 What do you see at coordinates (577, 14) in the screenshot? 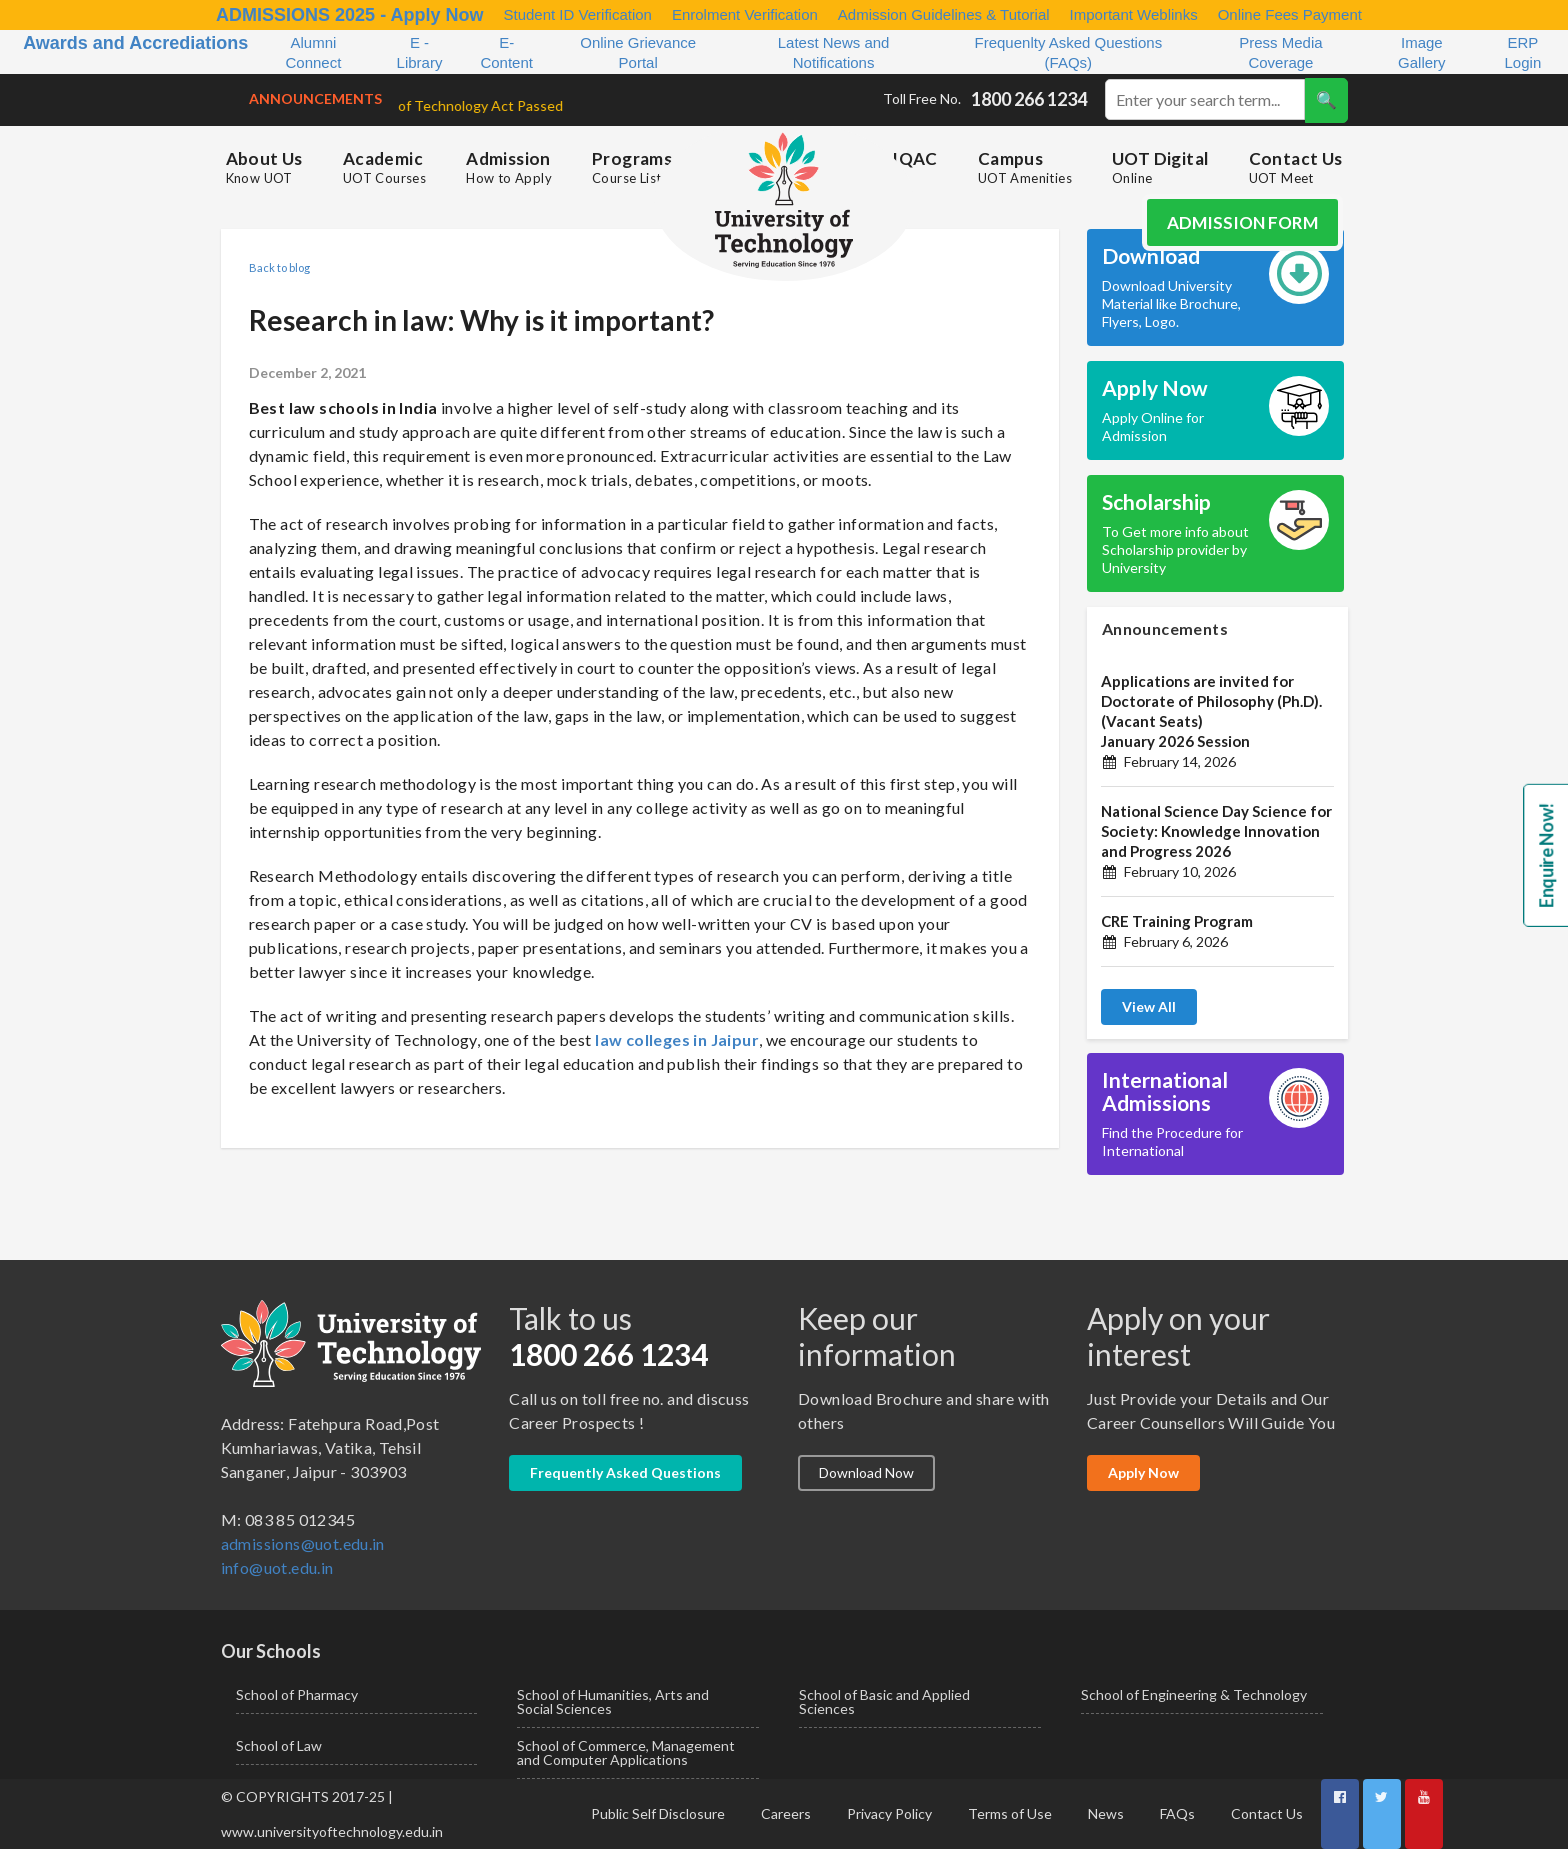
I see `Student ID Verification` at bounding box center [577, 14].